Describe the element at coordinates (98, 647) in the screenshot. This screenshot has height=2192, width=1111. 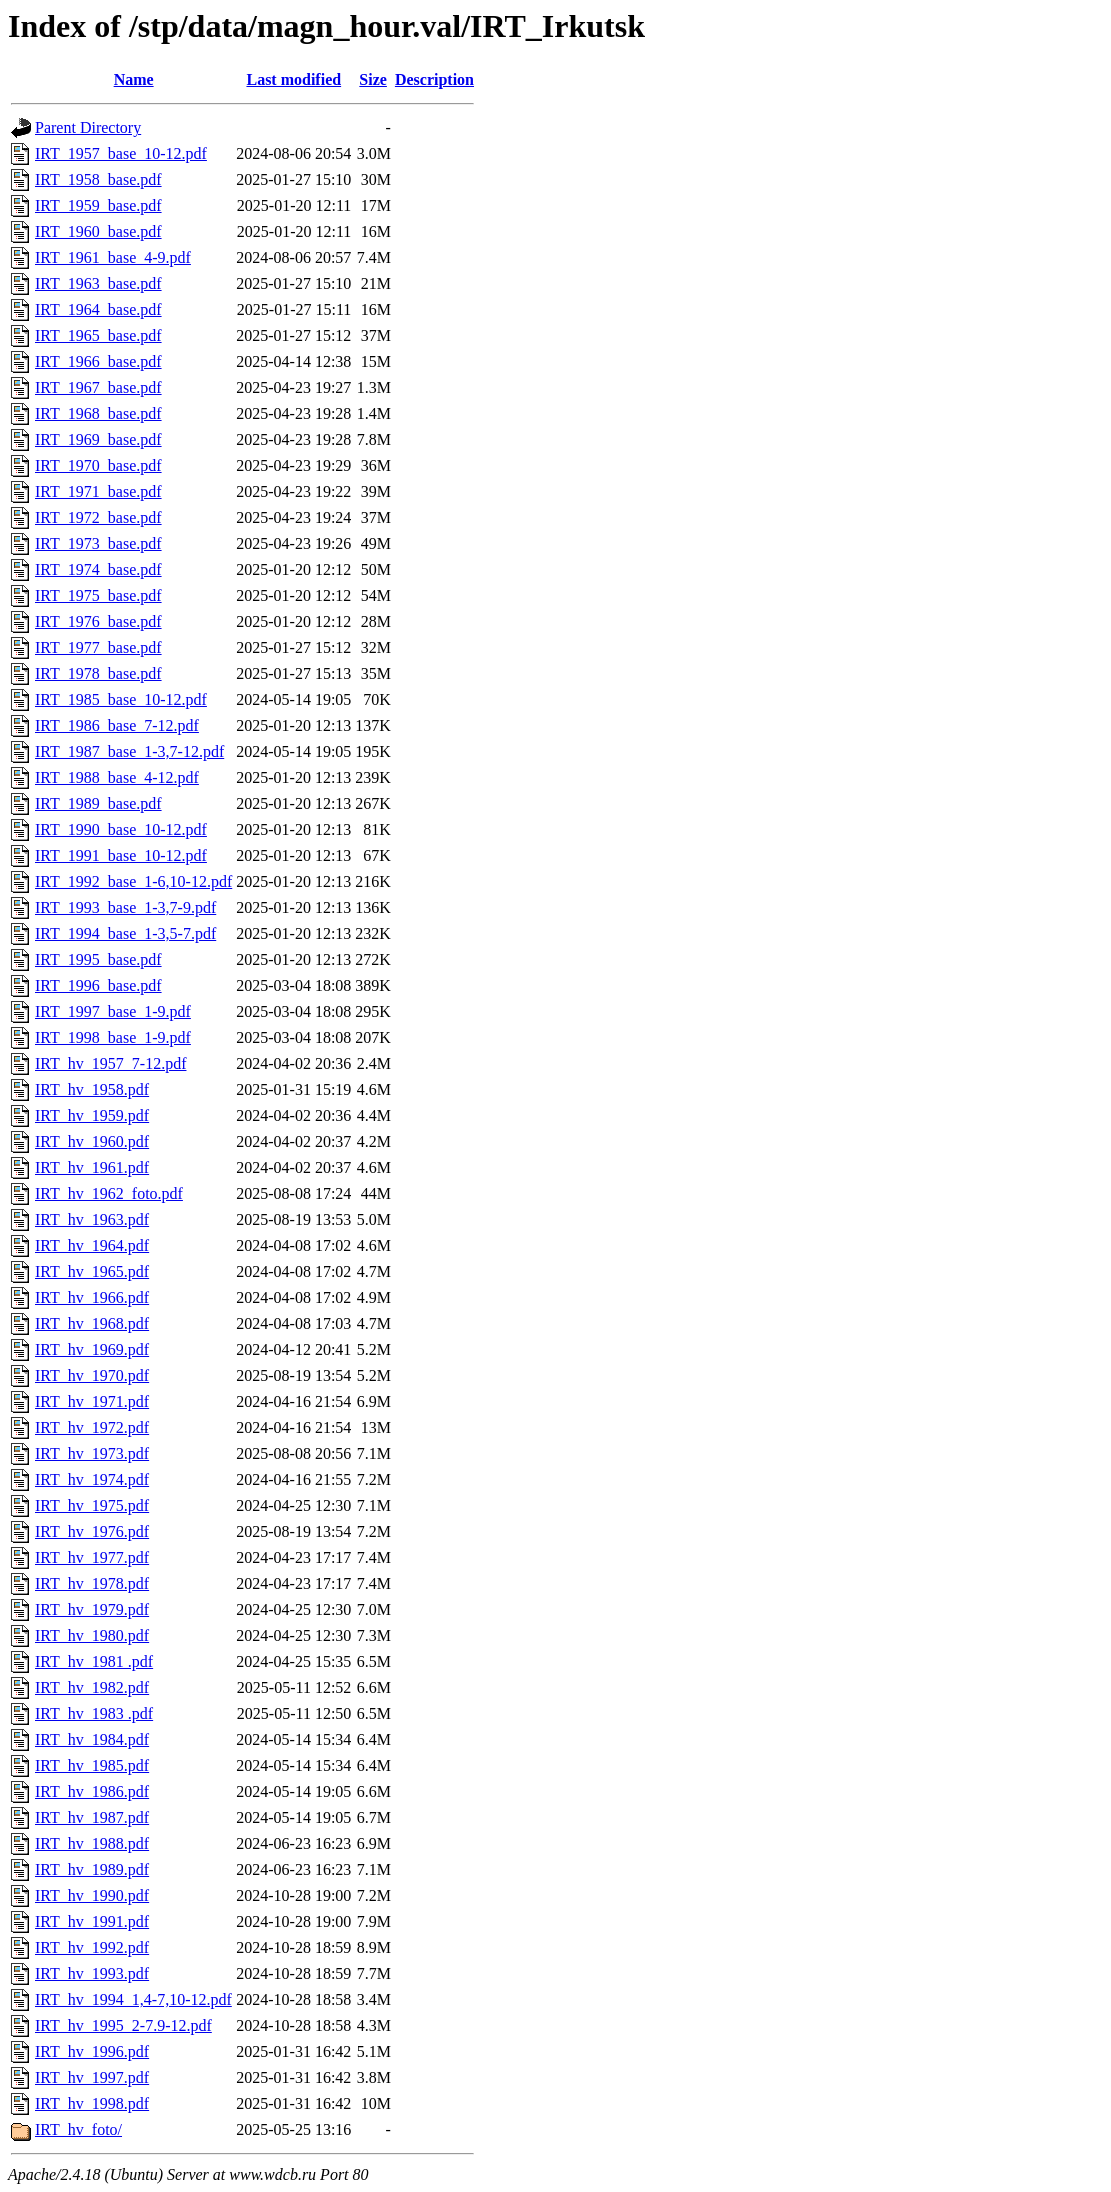
I see `IRT_1977_base.pdf` at that location.